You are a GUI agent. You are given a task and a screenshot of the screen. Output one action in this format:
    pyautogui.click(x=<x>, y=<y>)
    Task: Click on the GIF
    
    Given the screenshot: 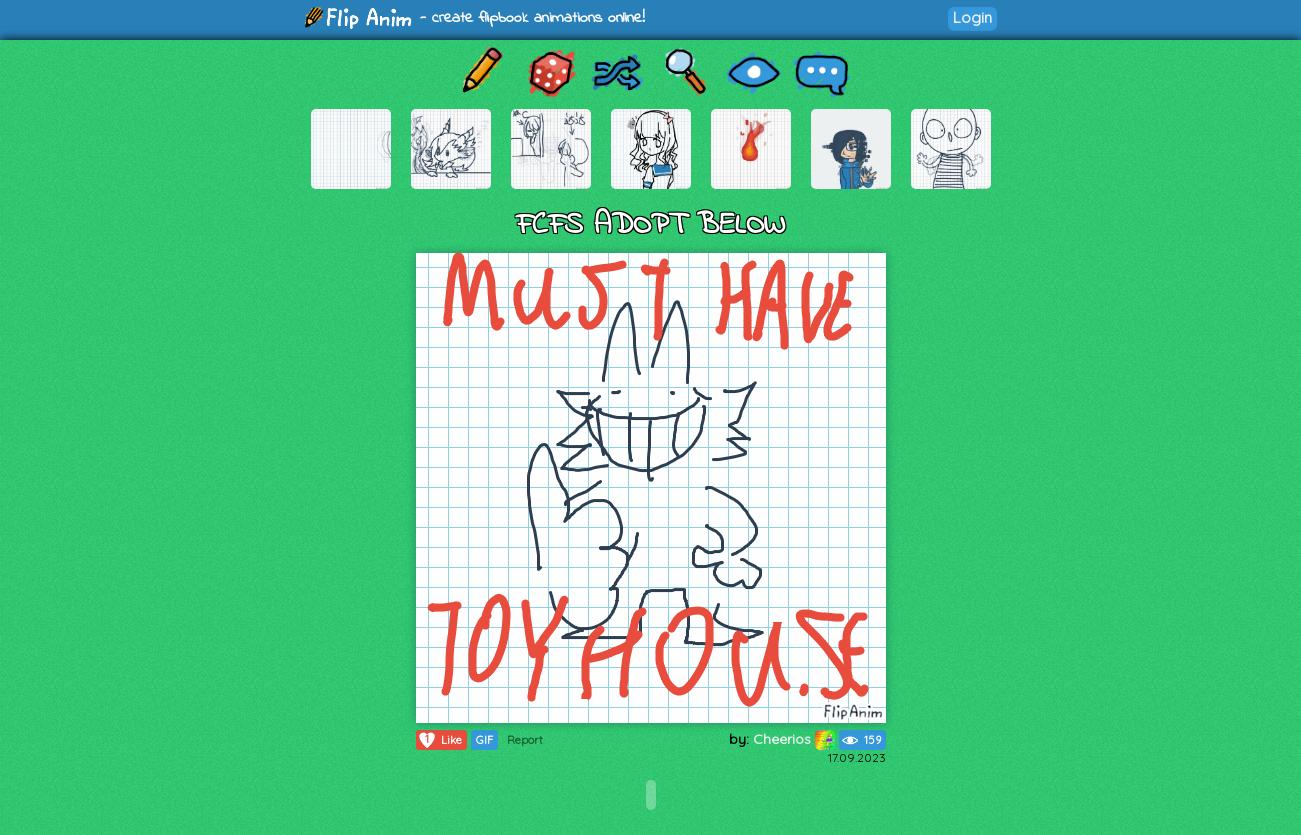 What is the action you would take?
    pyautogui.click(x=484, y=740)
    